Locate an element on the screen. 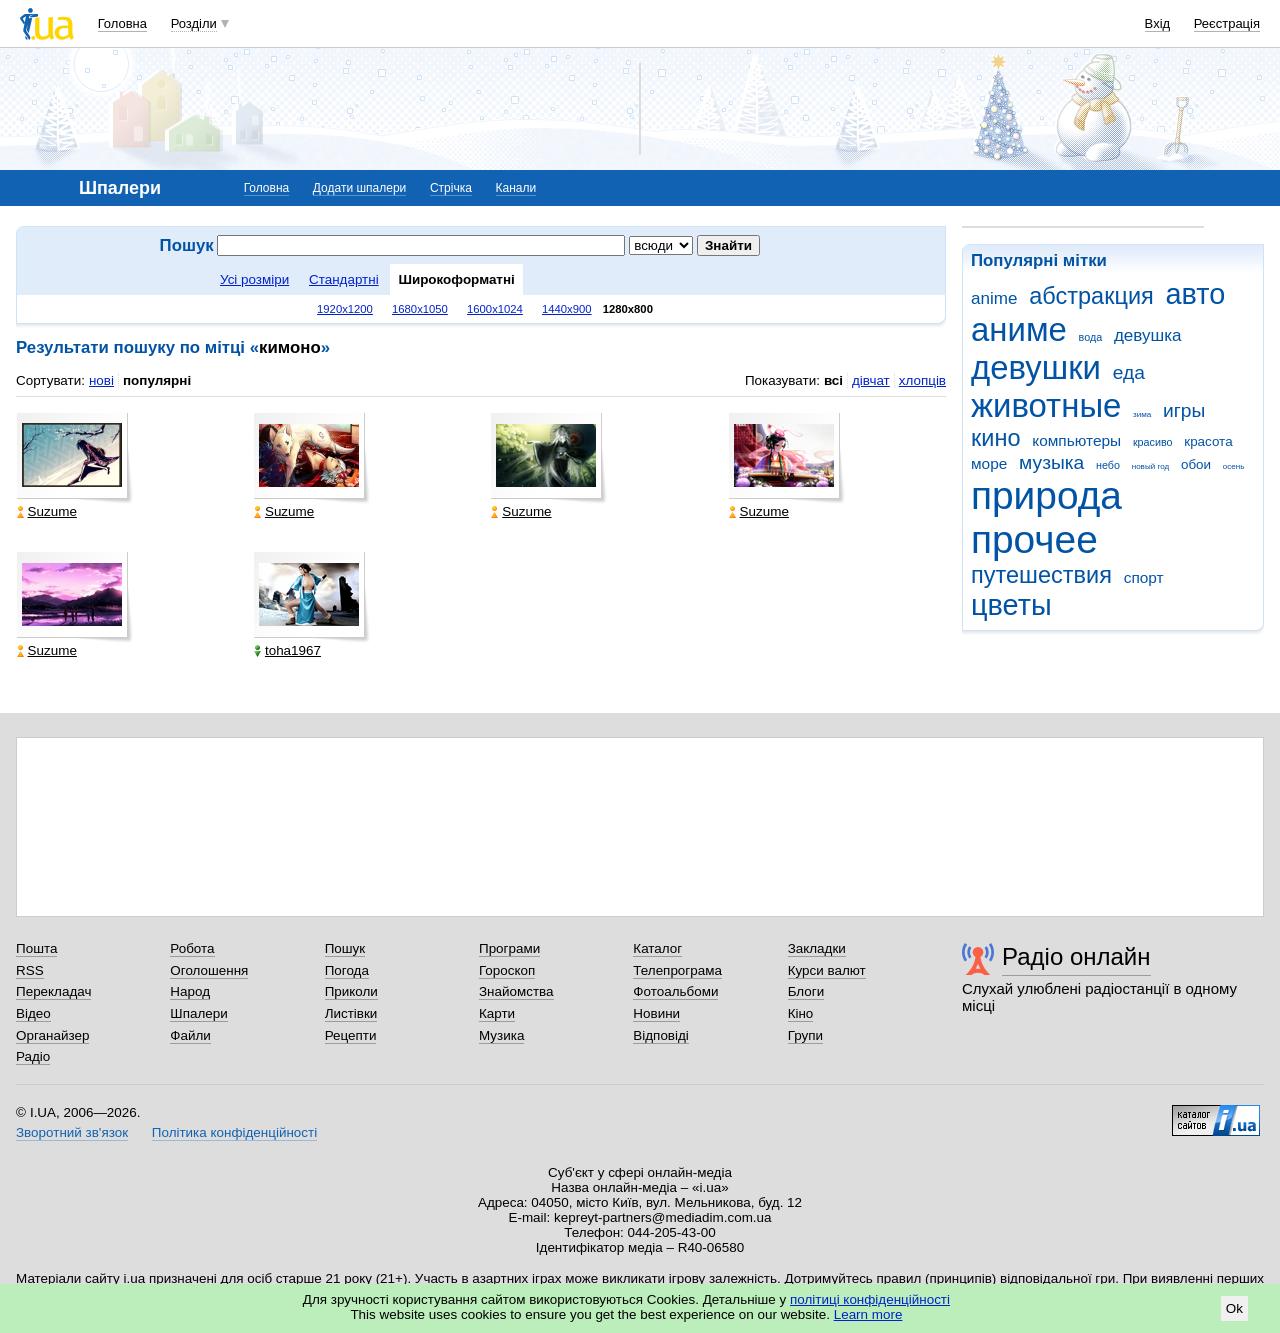 The image size is (1280, 1333). Стрічка is located at coordinates (451, 188).